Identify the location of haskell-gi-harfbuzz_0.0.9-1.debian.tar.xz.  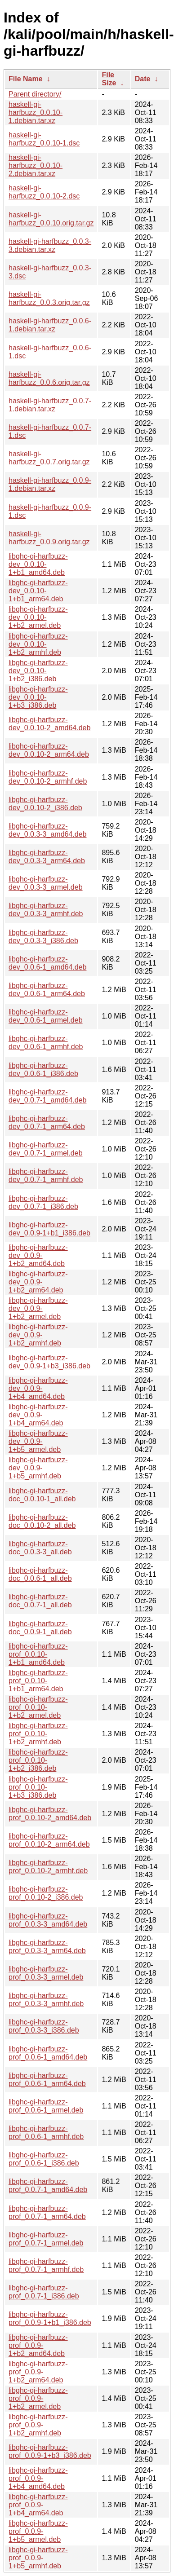
(50, 484).